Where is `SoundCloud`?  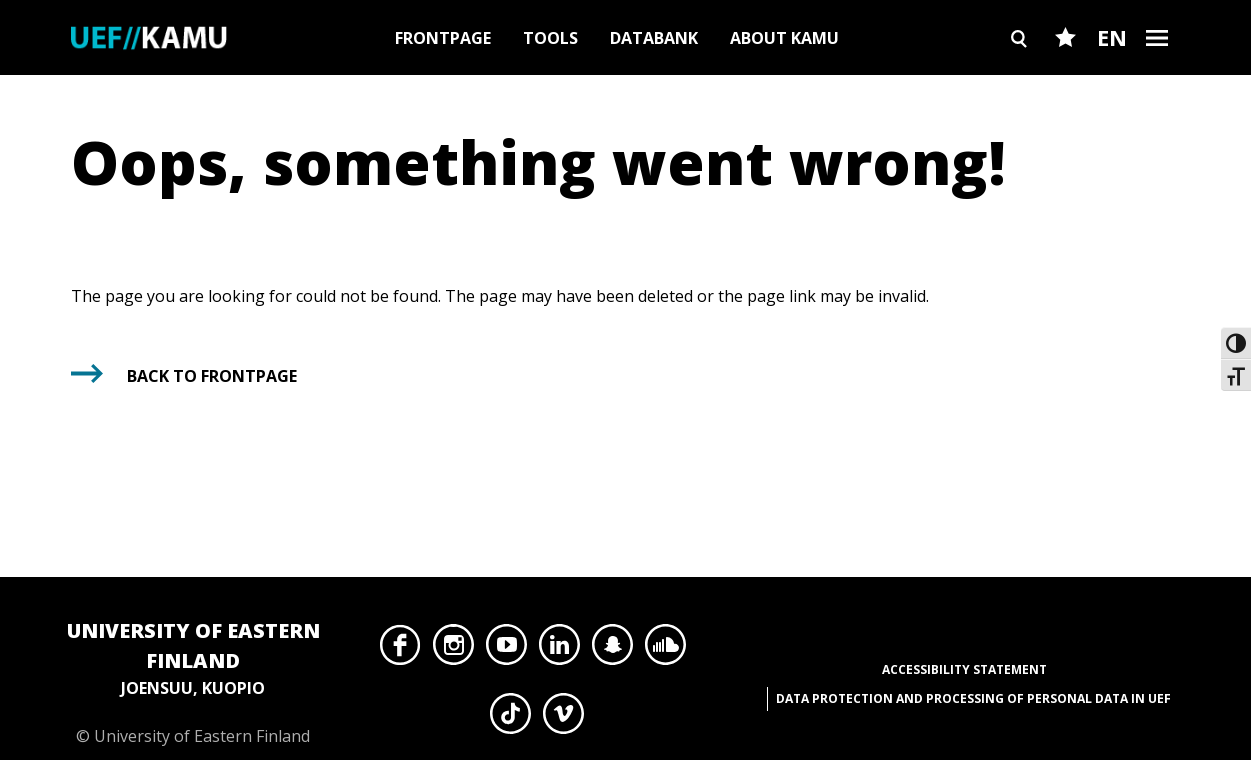 SoundCloud is located at coordinates (665, 650).